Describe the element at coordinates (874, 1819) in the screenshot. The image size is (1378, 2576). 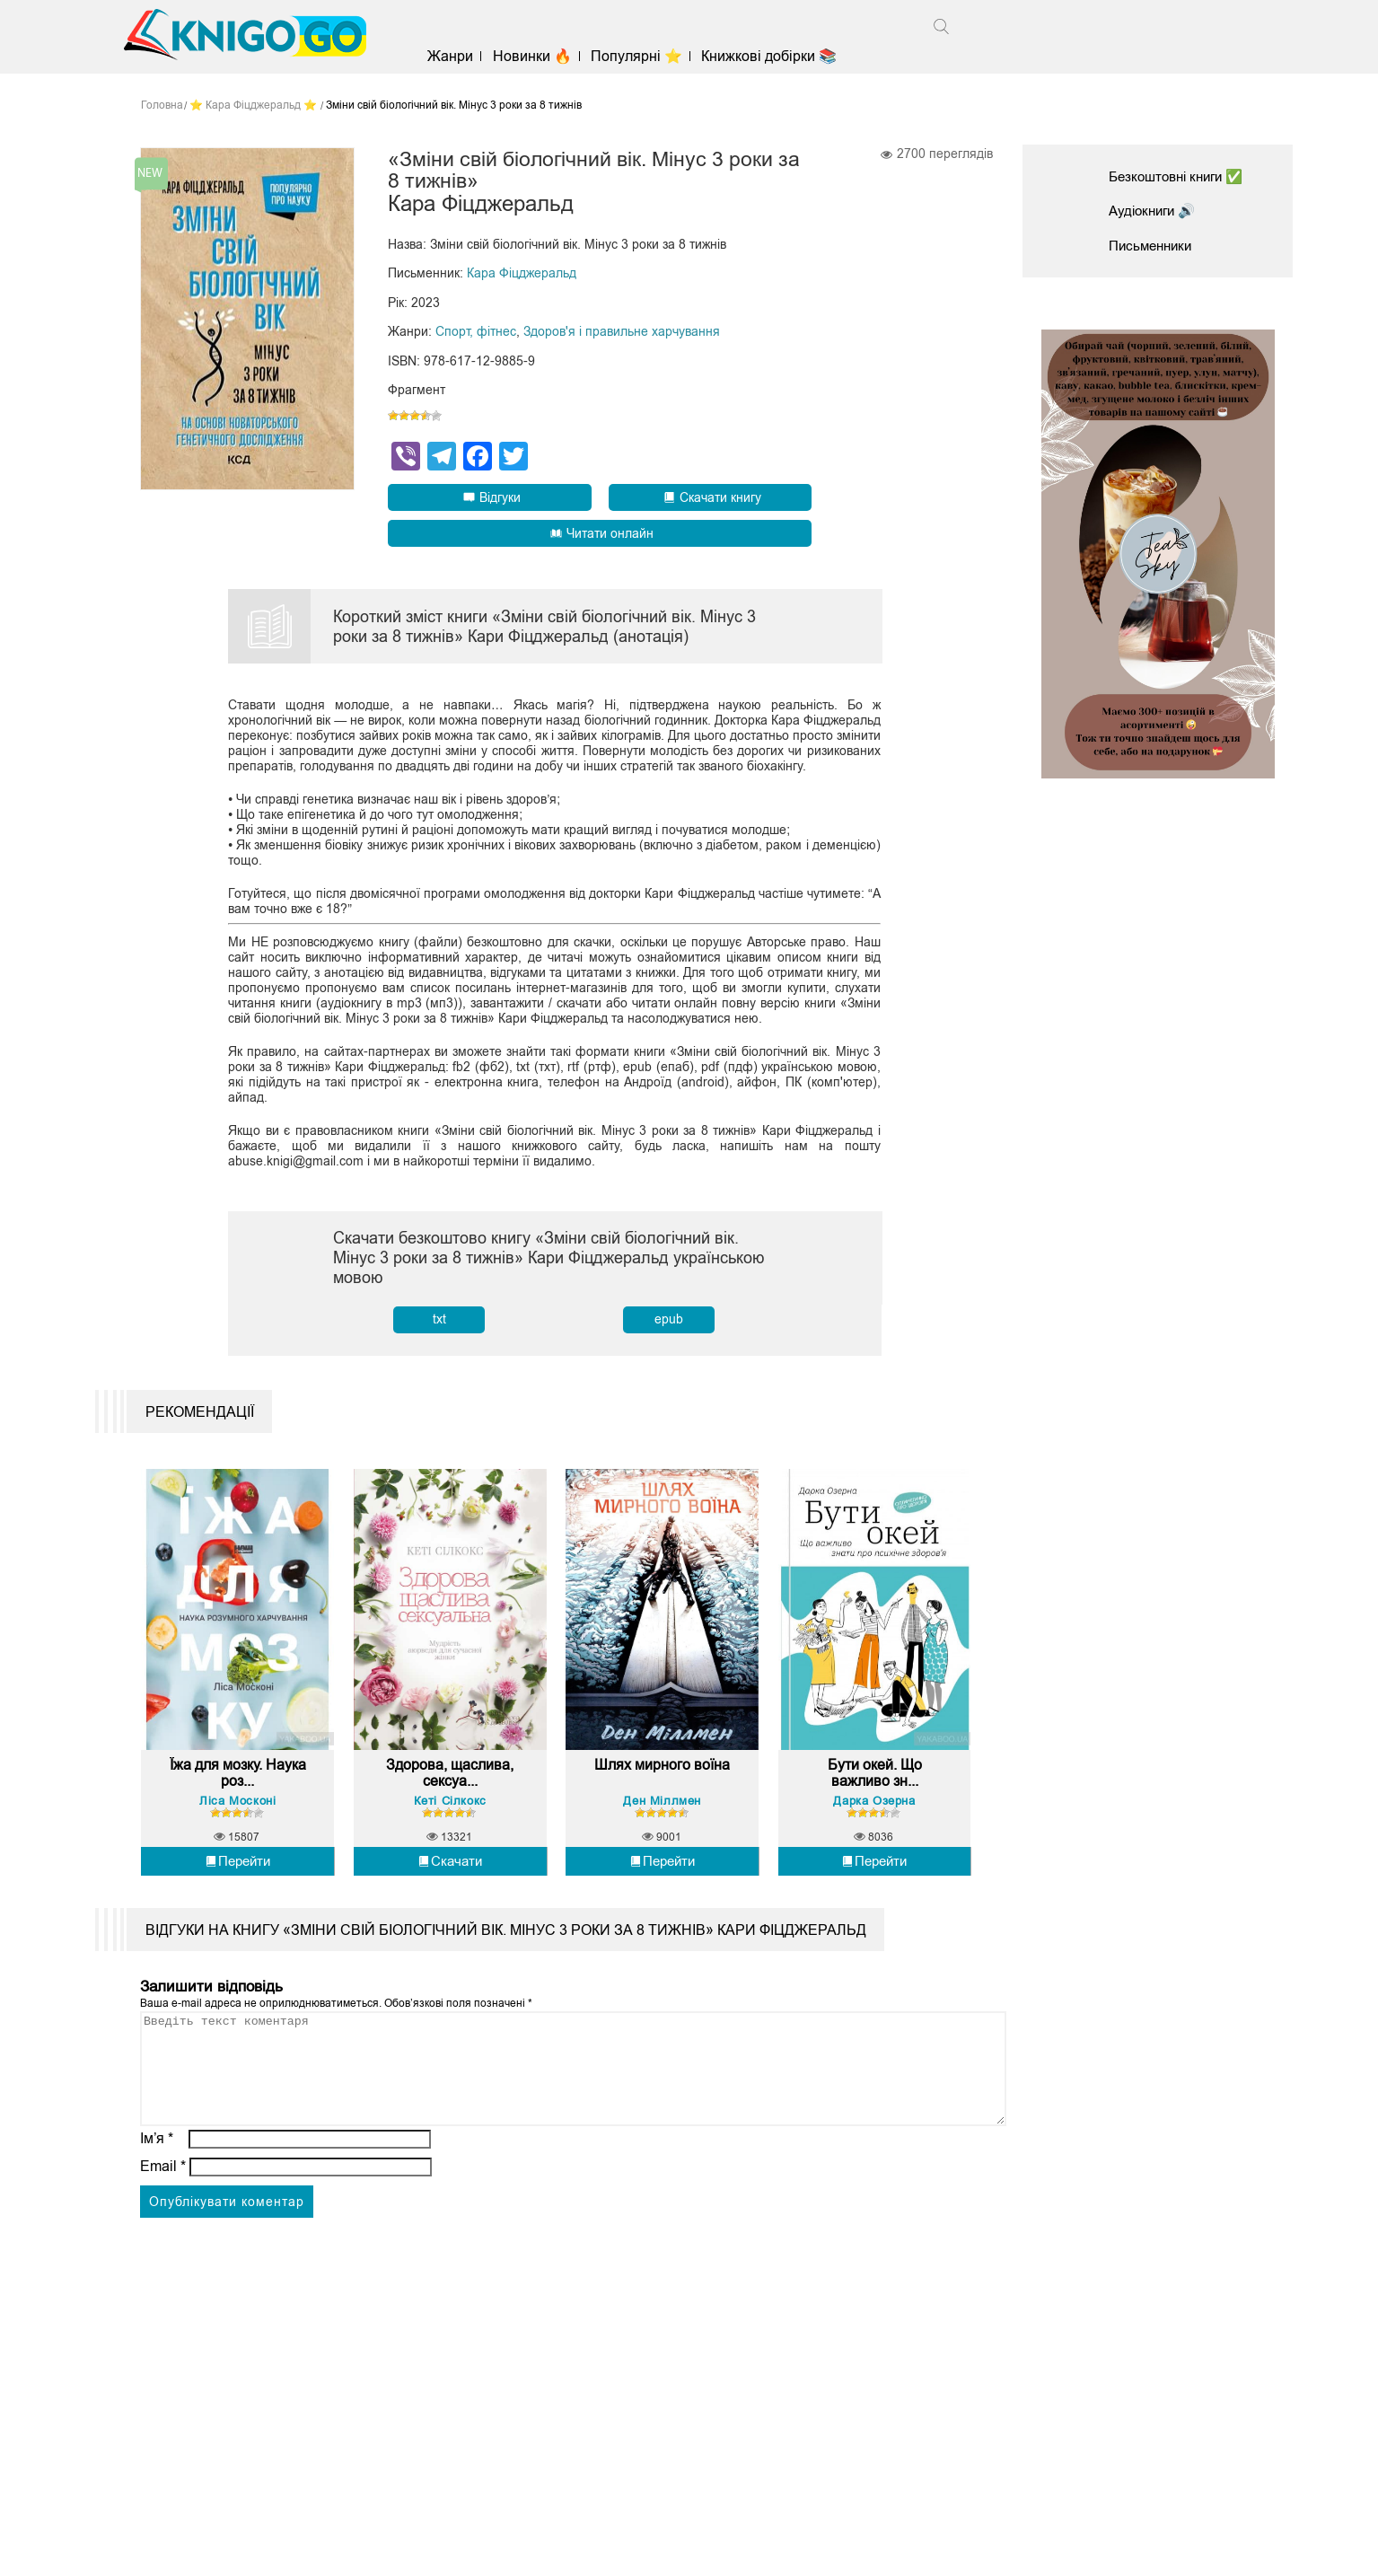
I see `Дарка Озерна` at that location.